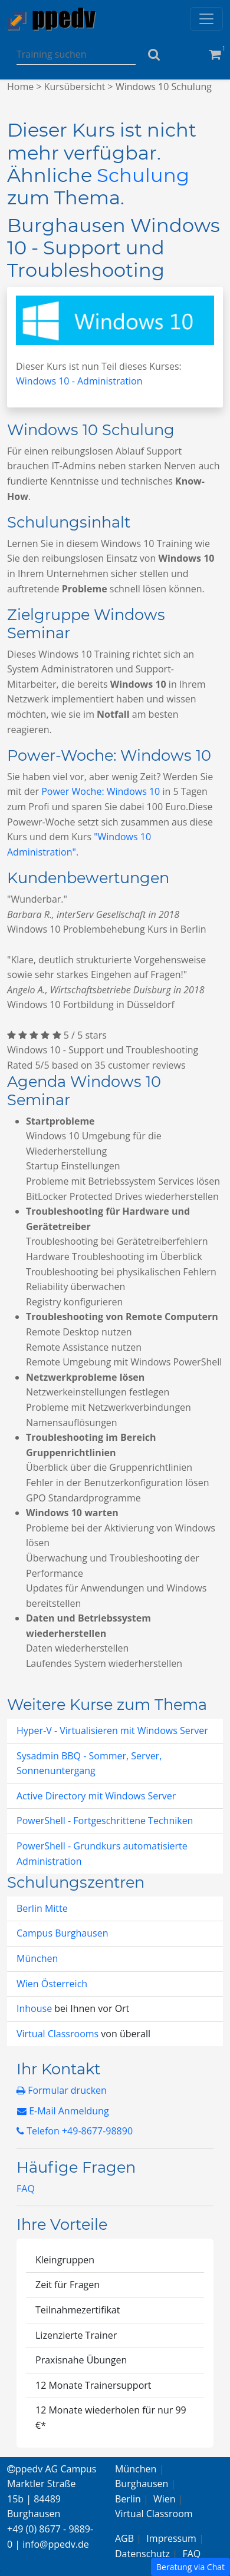 This screenshot has width=230, height=2576. I want to click on Schulung, so click(143, 175).